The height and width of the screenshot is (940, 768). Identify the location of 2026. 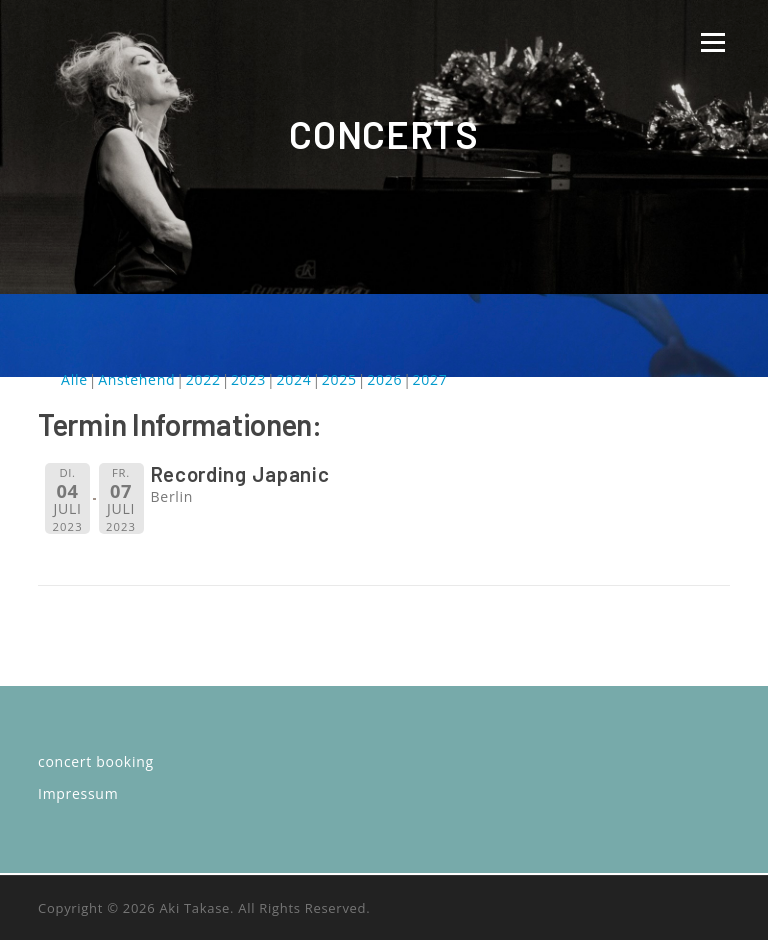
(384, 379).